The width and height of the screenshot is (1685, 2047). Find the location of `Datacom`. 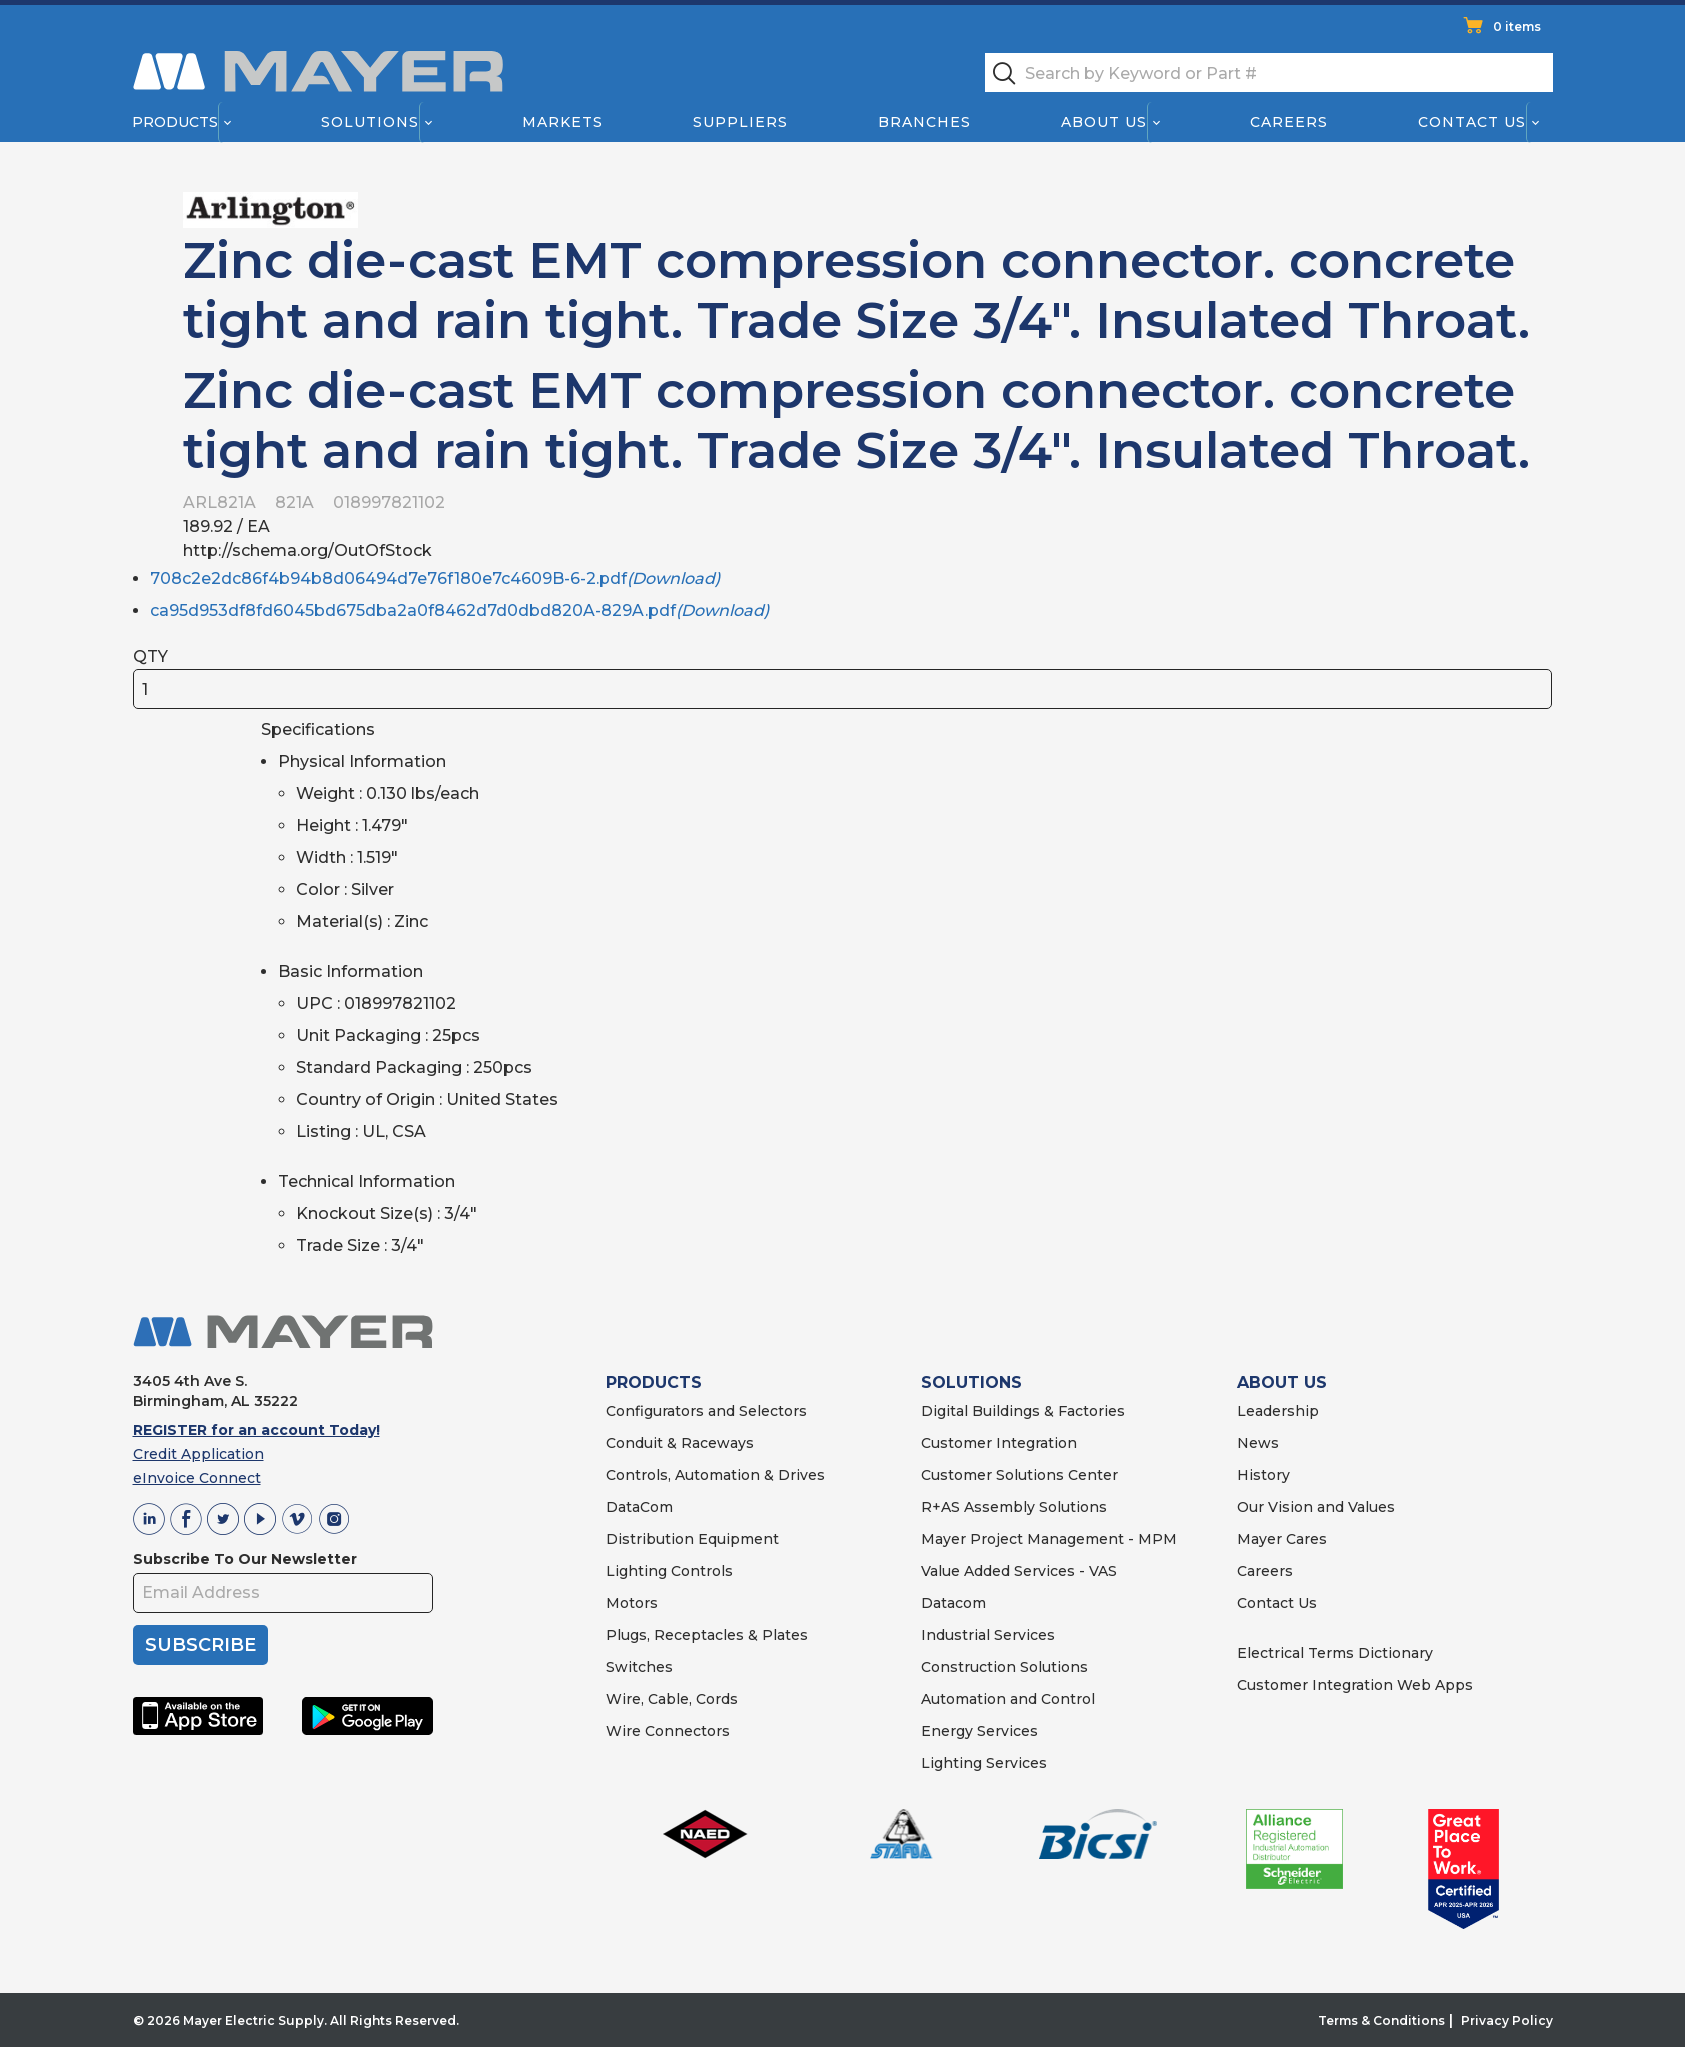

Datacom is located at coordinates (953, 1603).